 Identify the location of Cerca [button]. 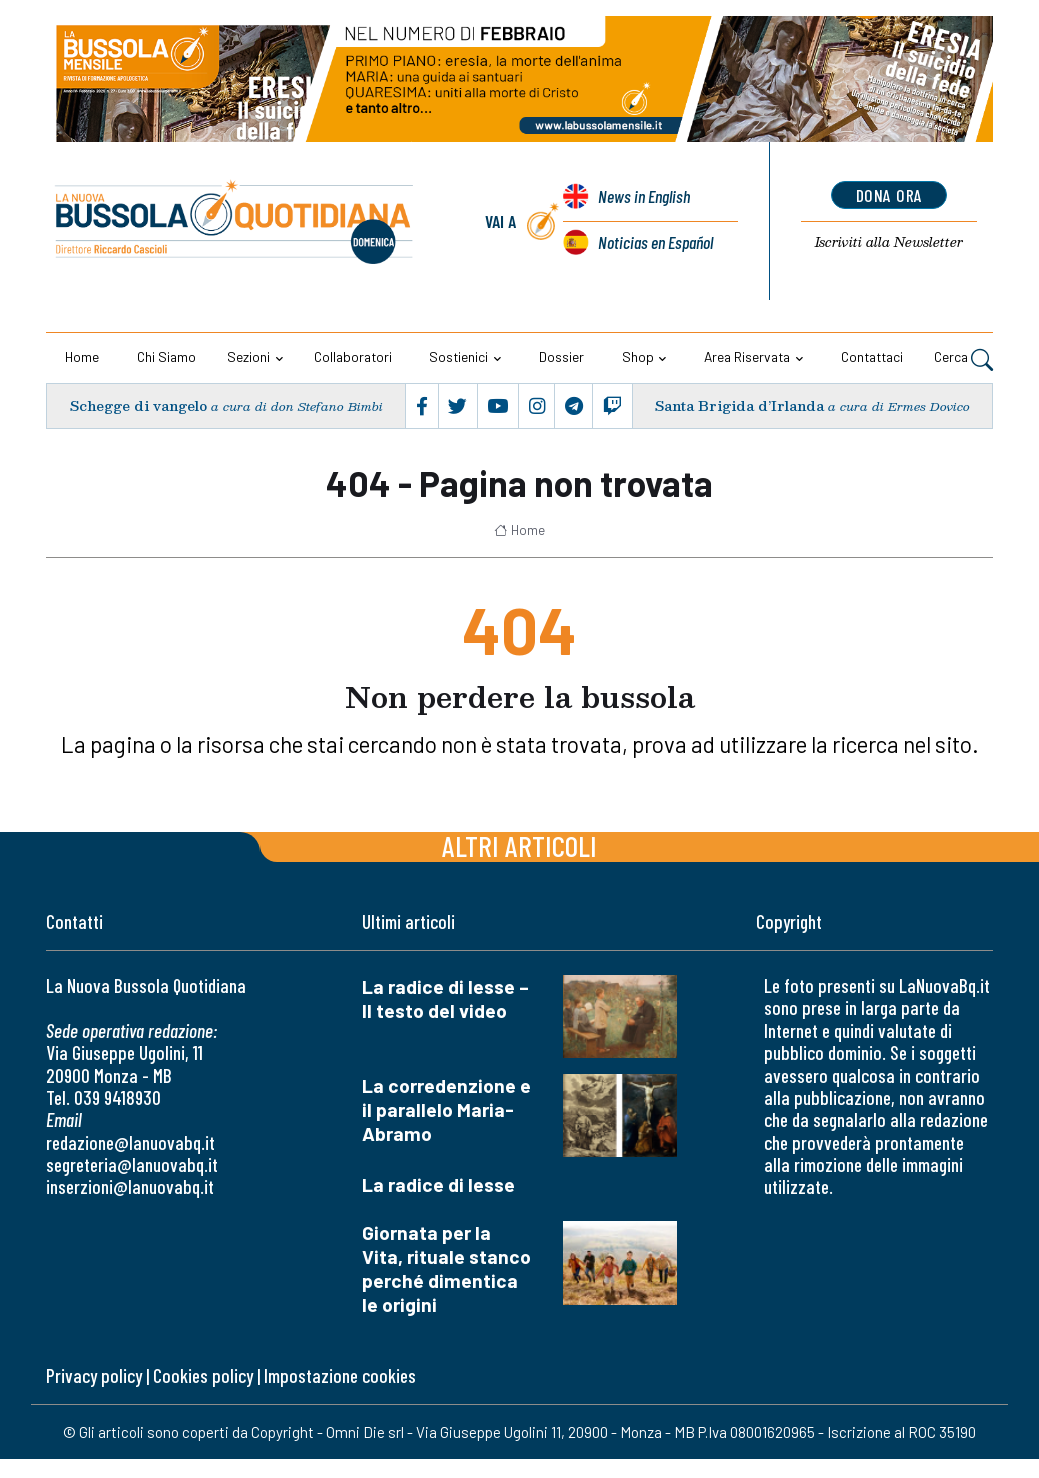
(963, 359).